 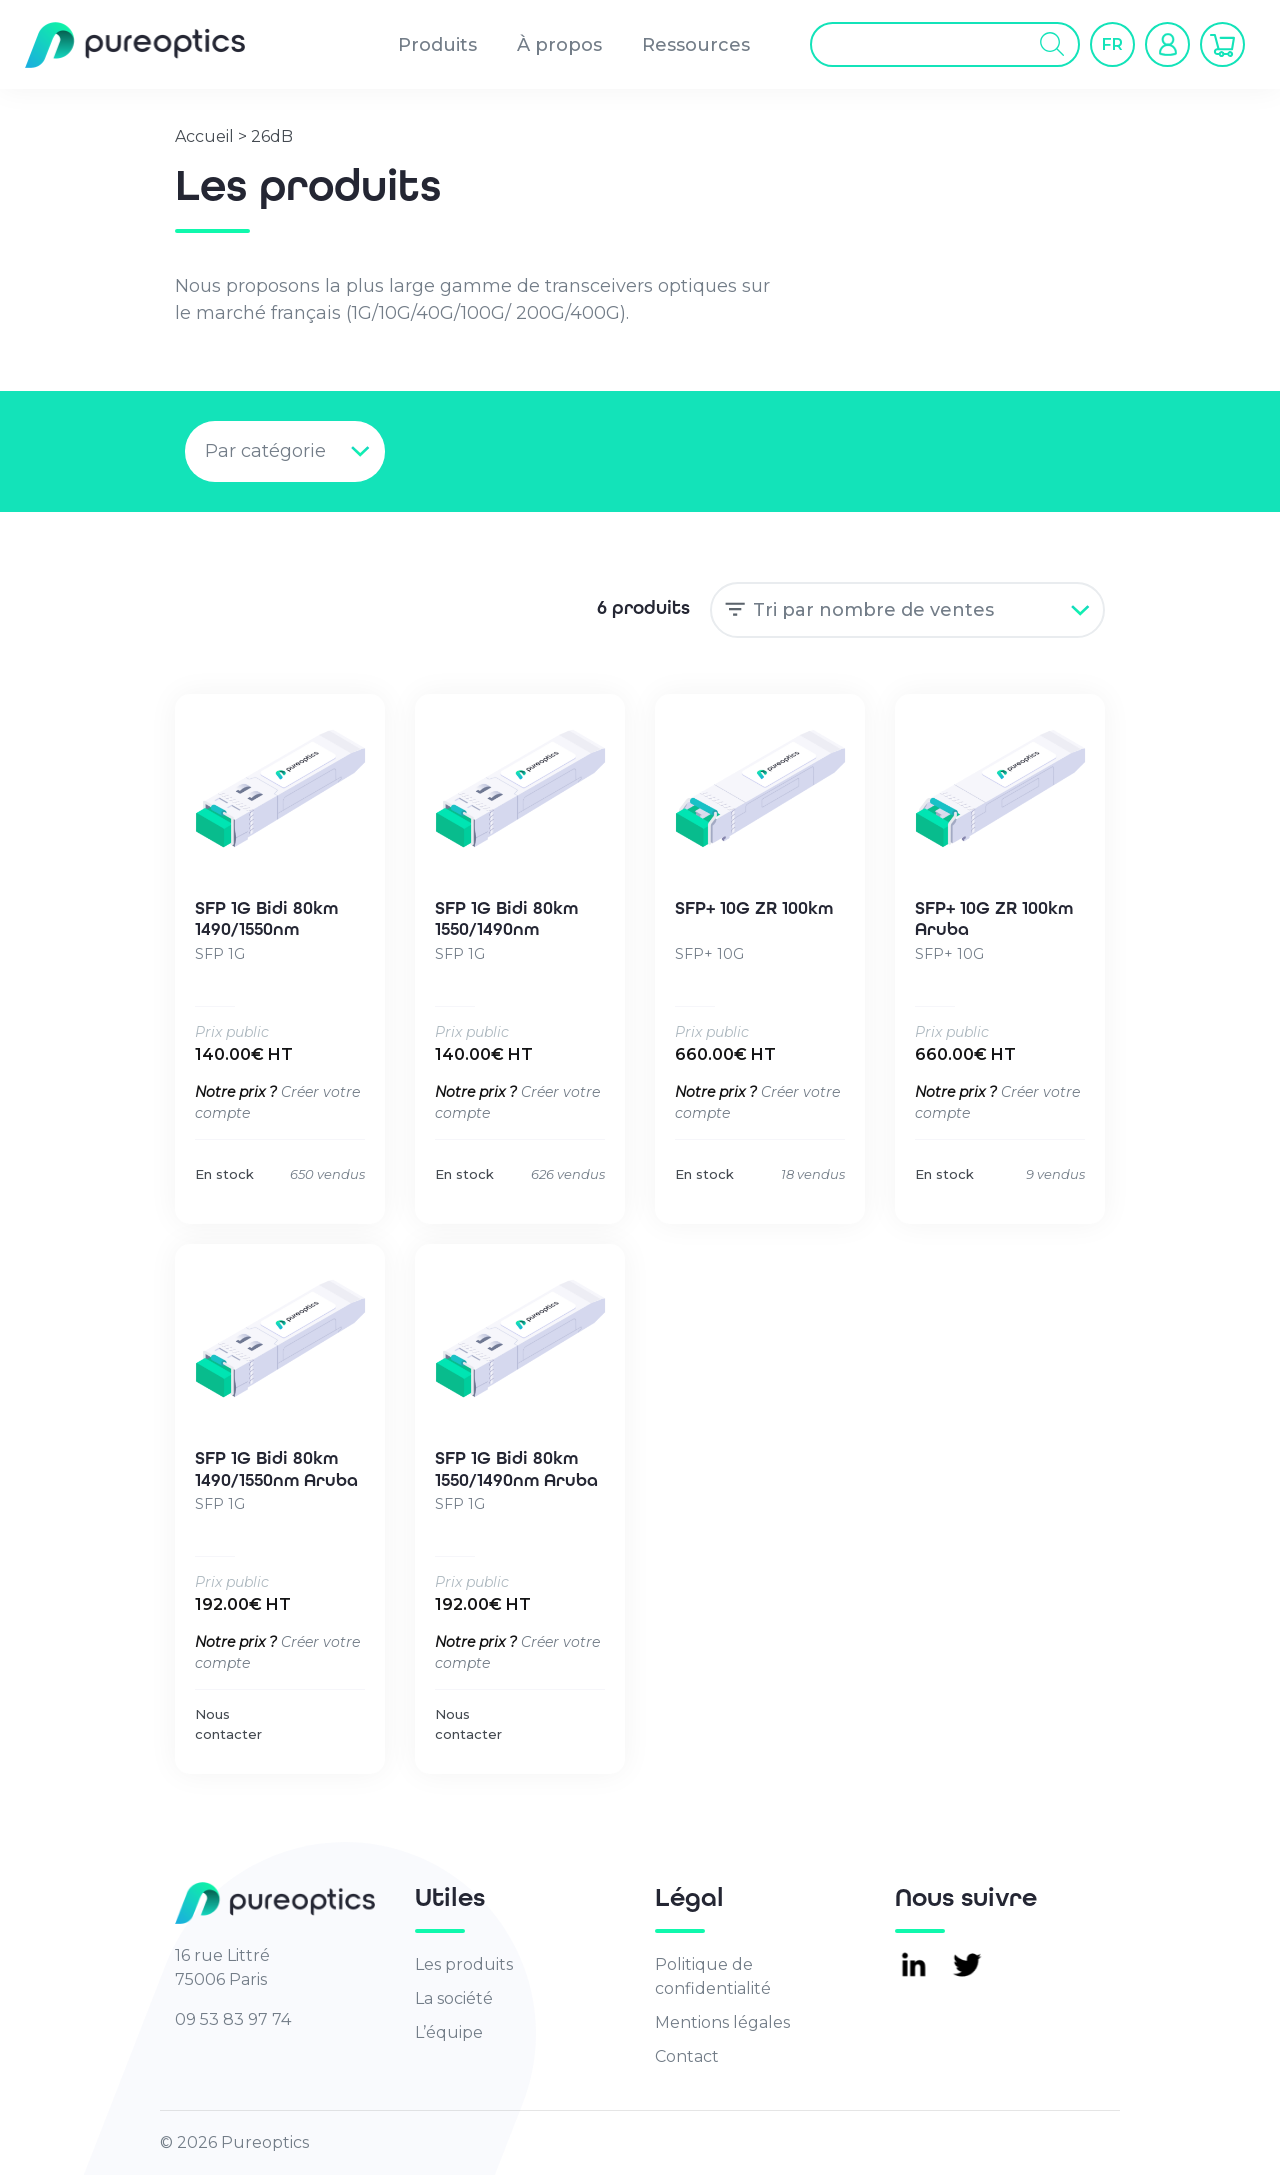 I want to click on Mentions légales, so click(x=722, y=2022).